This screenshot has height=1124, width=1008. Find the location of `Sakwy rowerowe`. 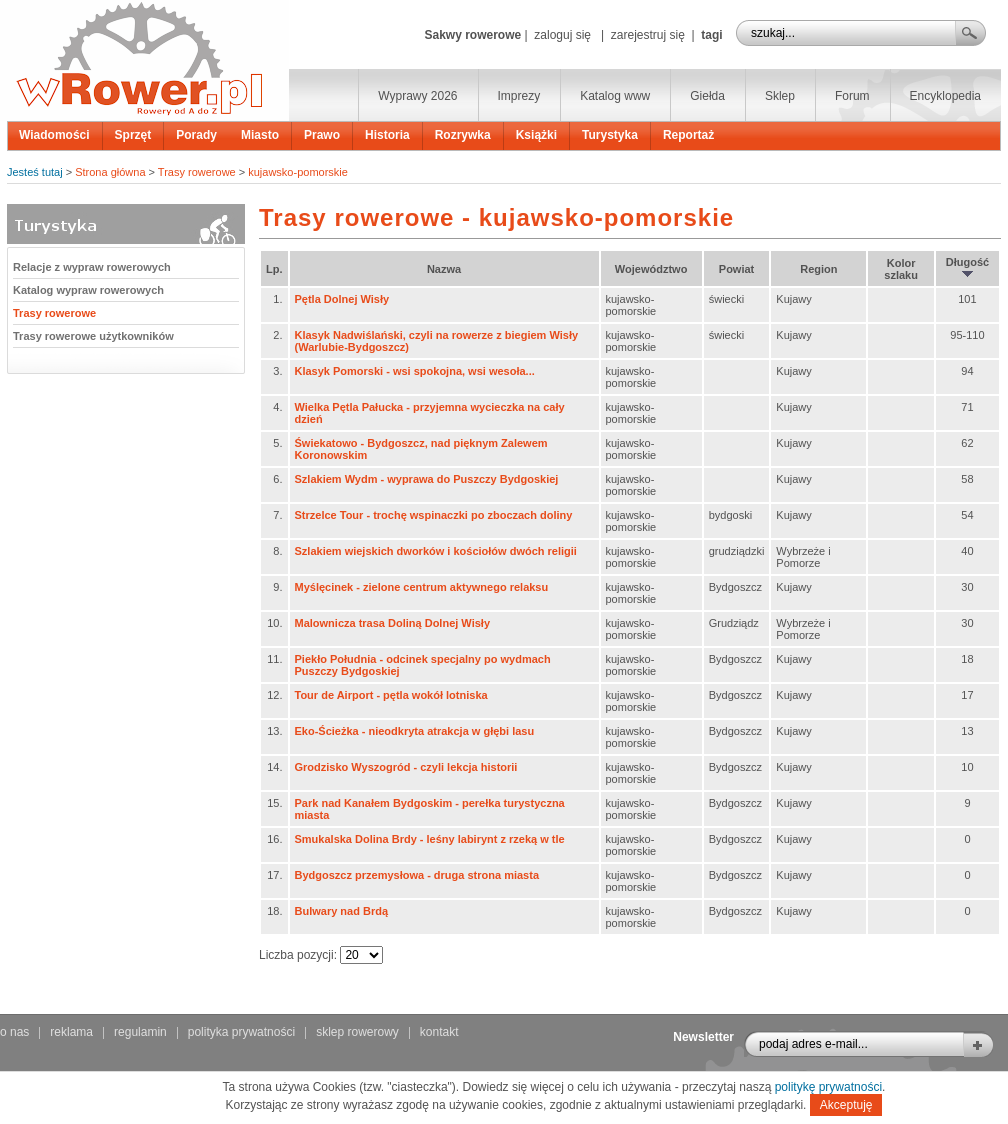

Sakwy rowerowe is located at coordinates (472, 35).